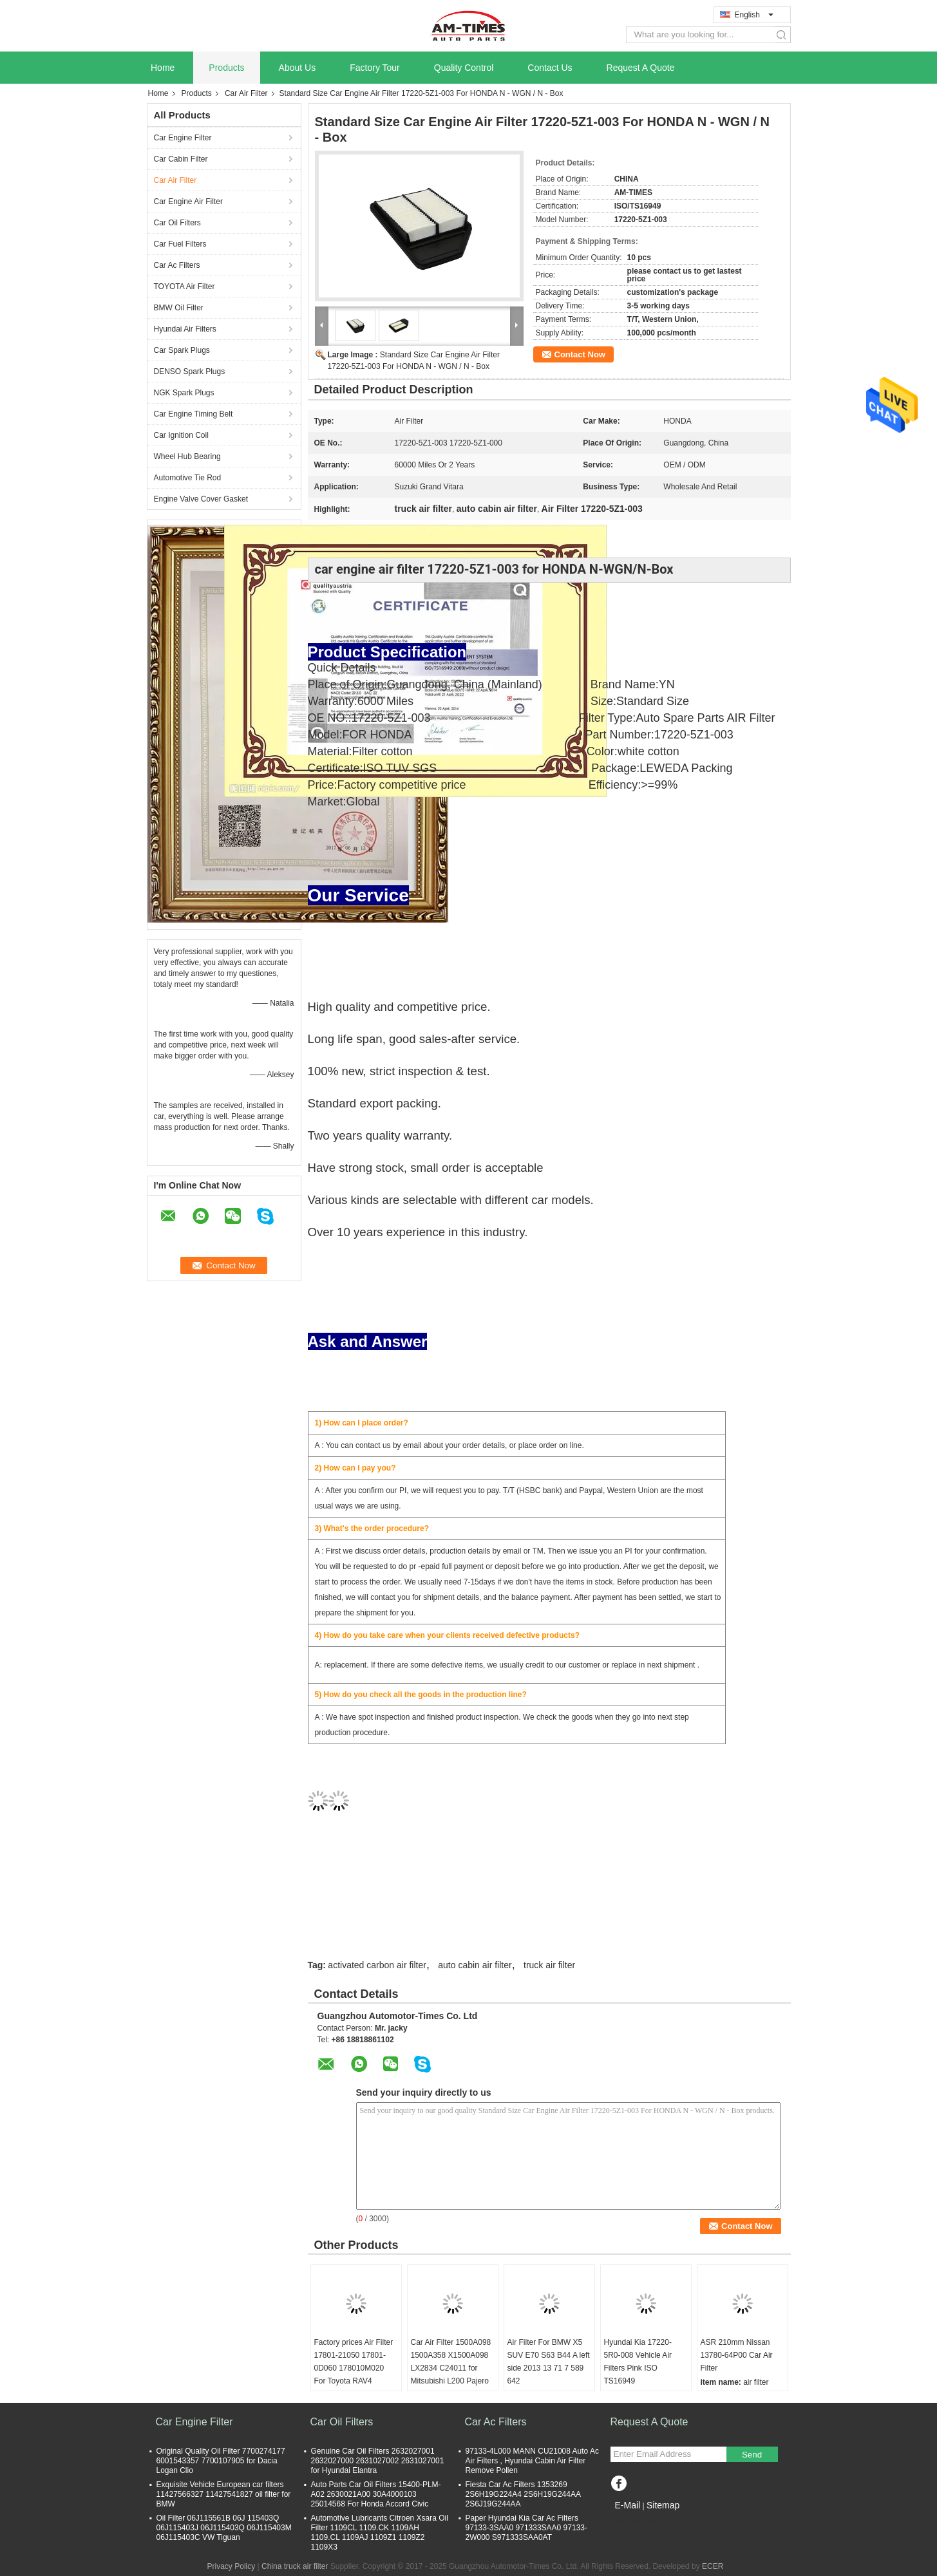 The image size is (937, 2576). What do you see at coordinates (638, 2361) in the screenshot?
I see `Hyundai Kia 17220-5R0-008 Vehicle Air Filters Pink ISO TS16949` at bounding box center [638, 2361].